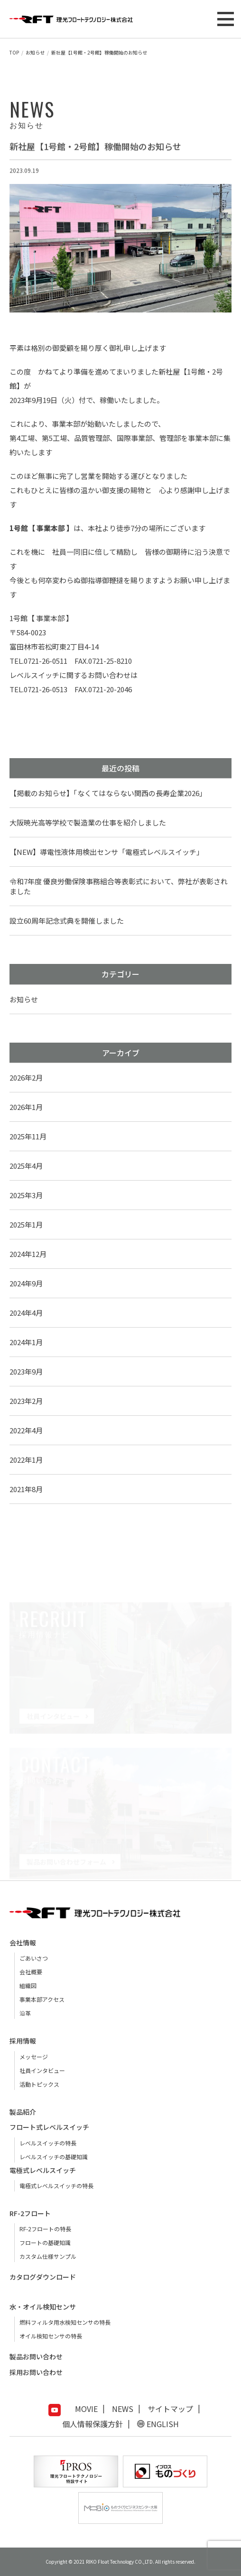 Image resolution: width=241 pixels, height=2576 pixels. What do you see at coordinates (22, 1942) in the screenshot?
I see `会社情報` at bounding box center [22, 1942].